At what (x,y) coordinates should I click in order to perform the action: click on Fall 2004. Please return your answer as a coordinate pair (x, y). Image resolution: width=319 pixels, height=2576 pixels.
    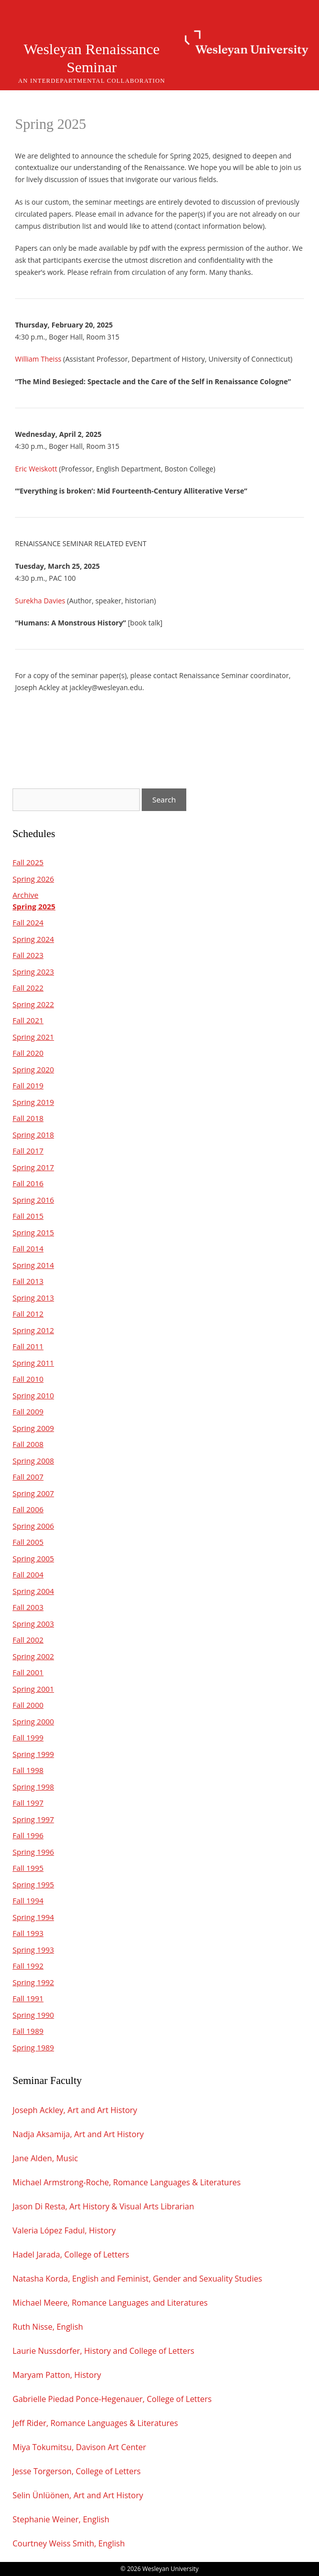
    Looking at the image, I should click on (28, 1574).